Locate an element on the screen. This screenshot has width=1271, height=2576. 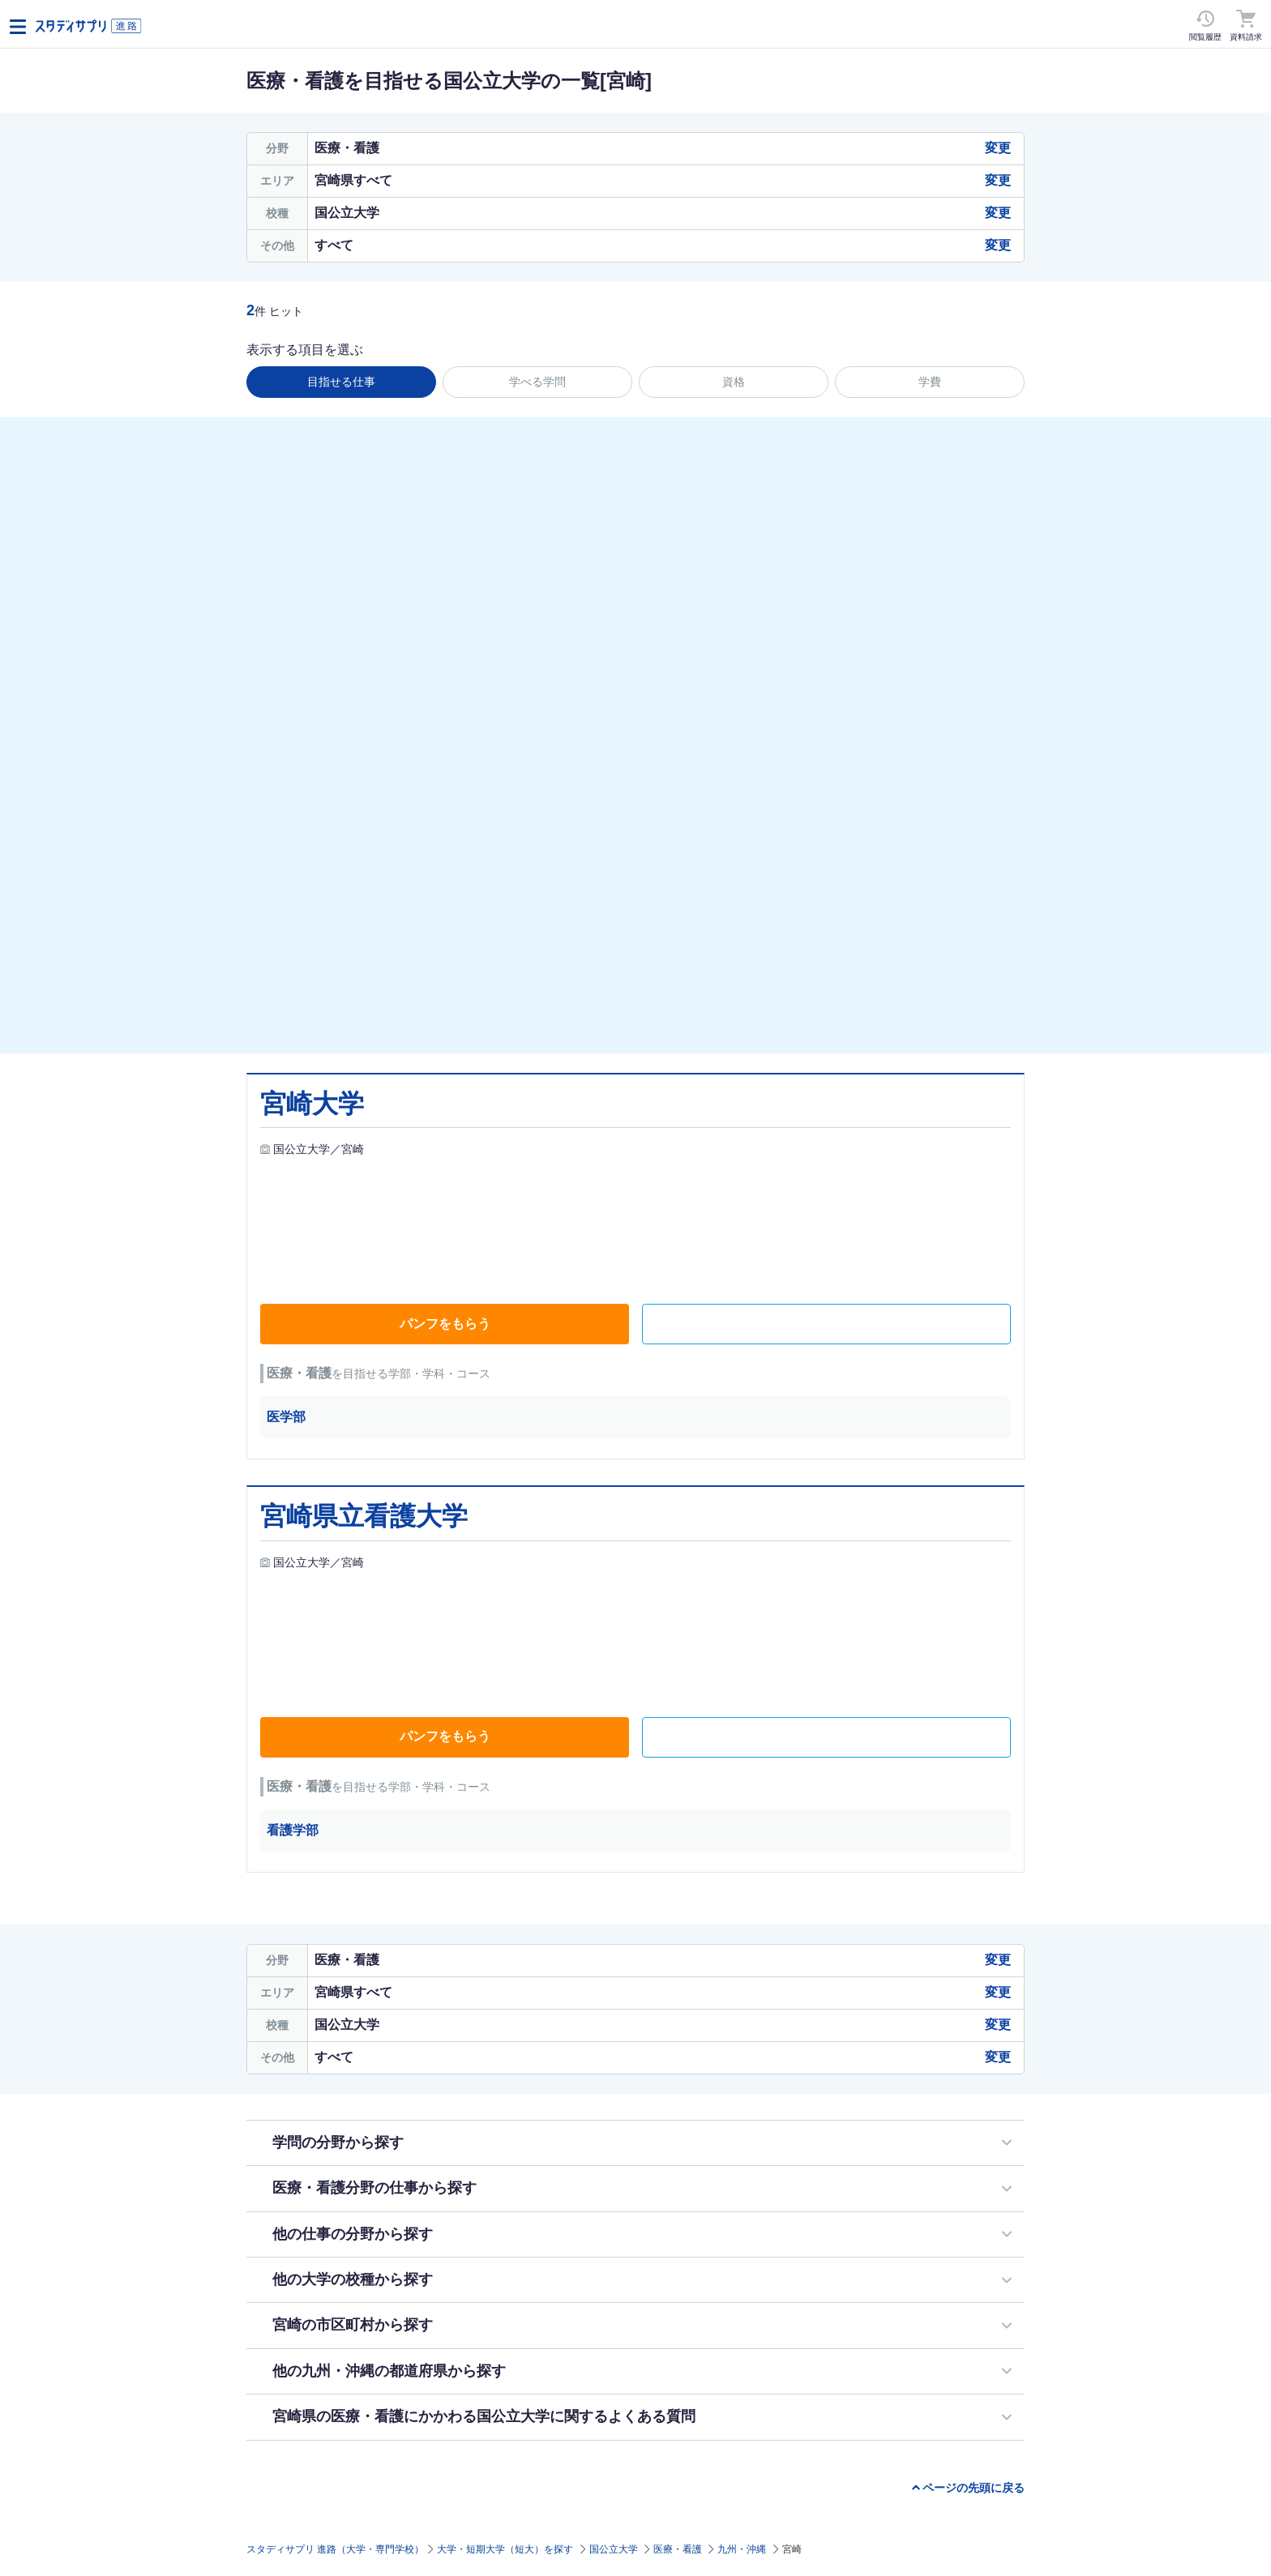
九州・沖縄 is located at coordinates (741, 2549).